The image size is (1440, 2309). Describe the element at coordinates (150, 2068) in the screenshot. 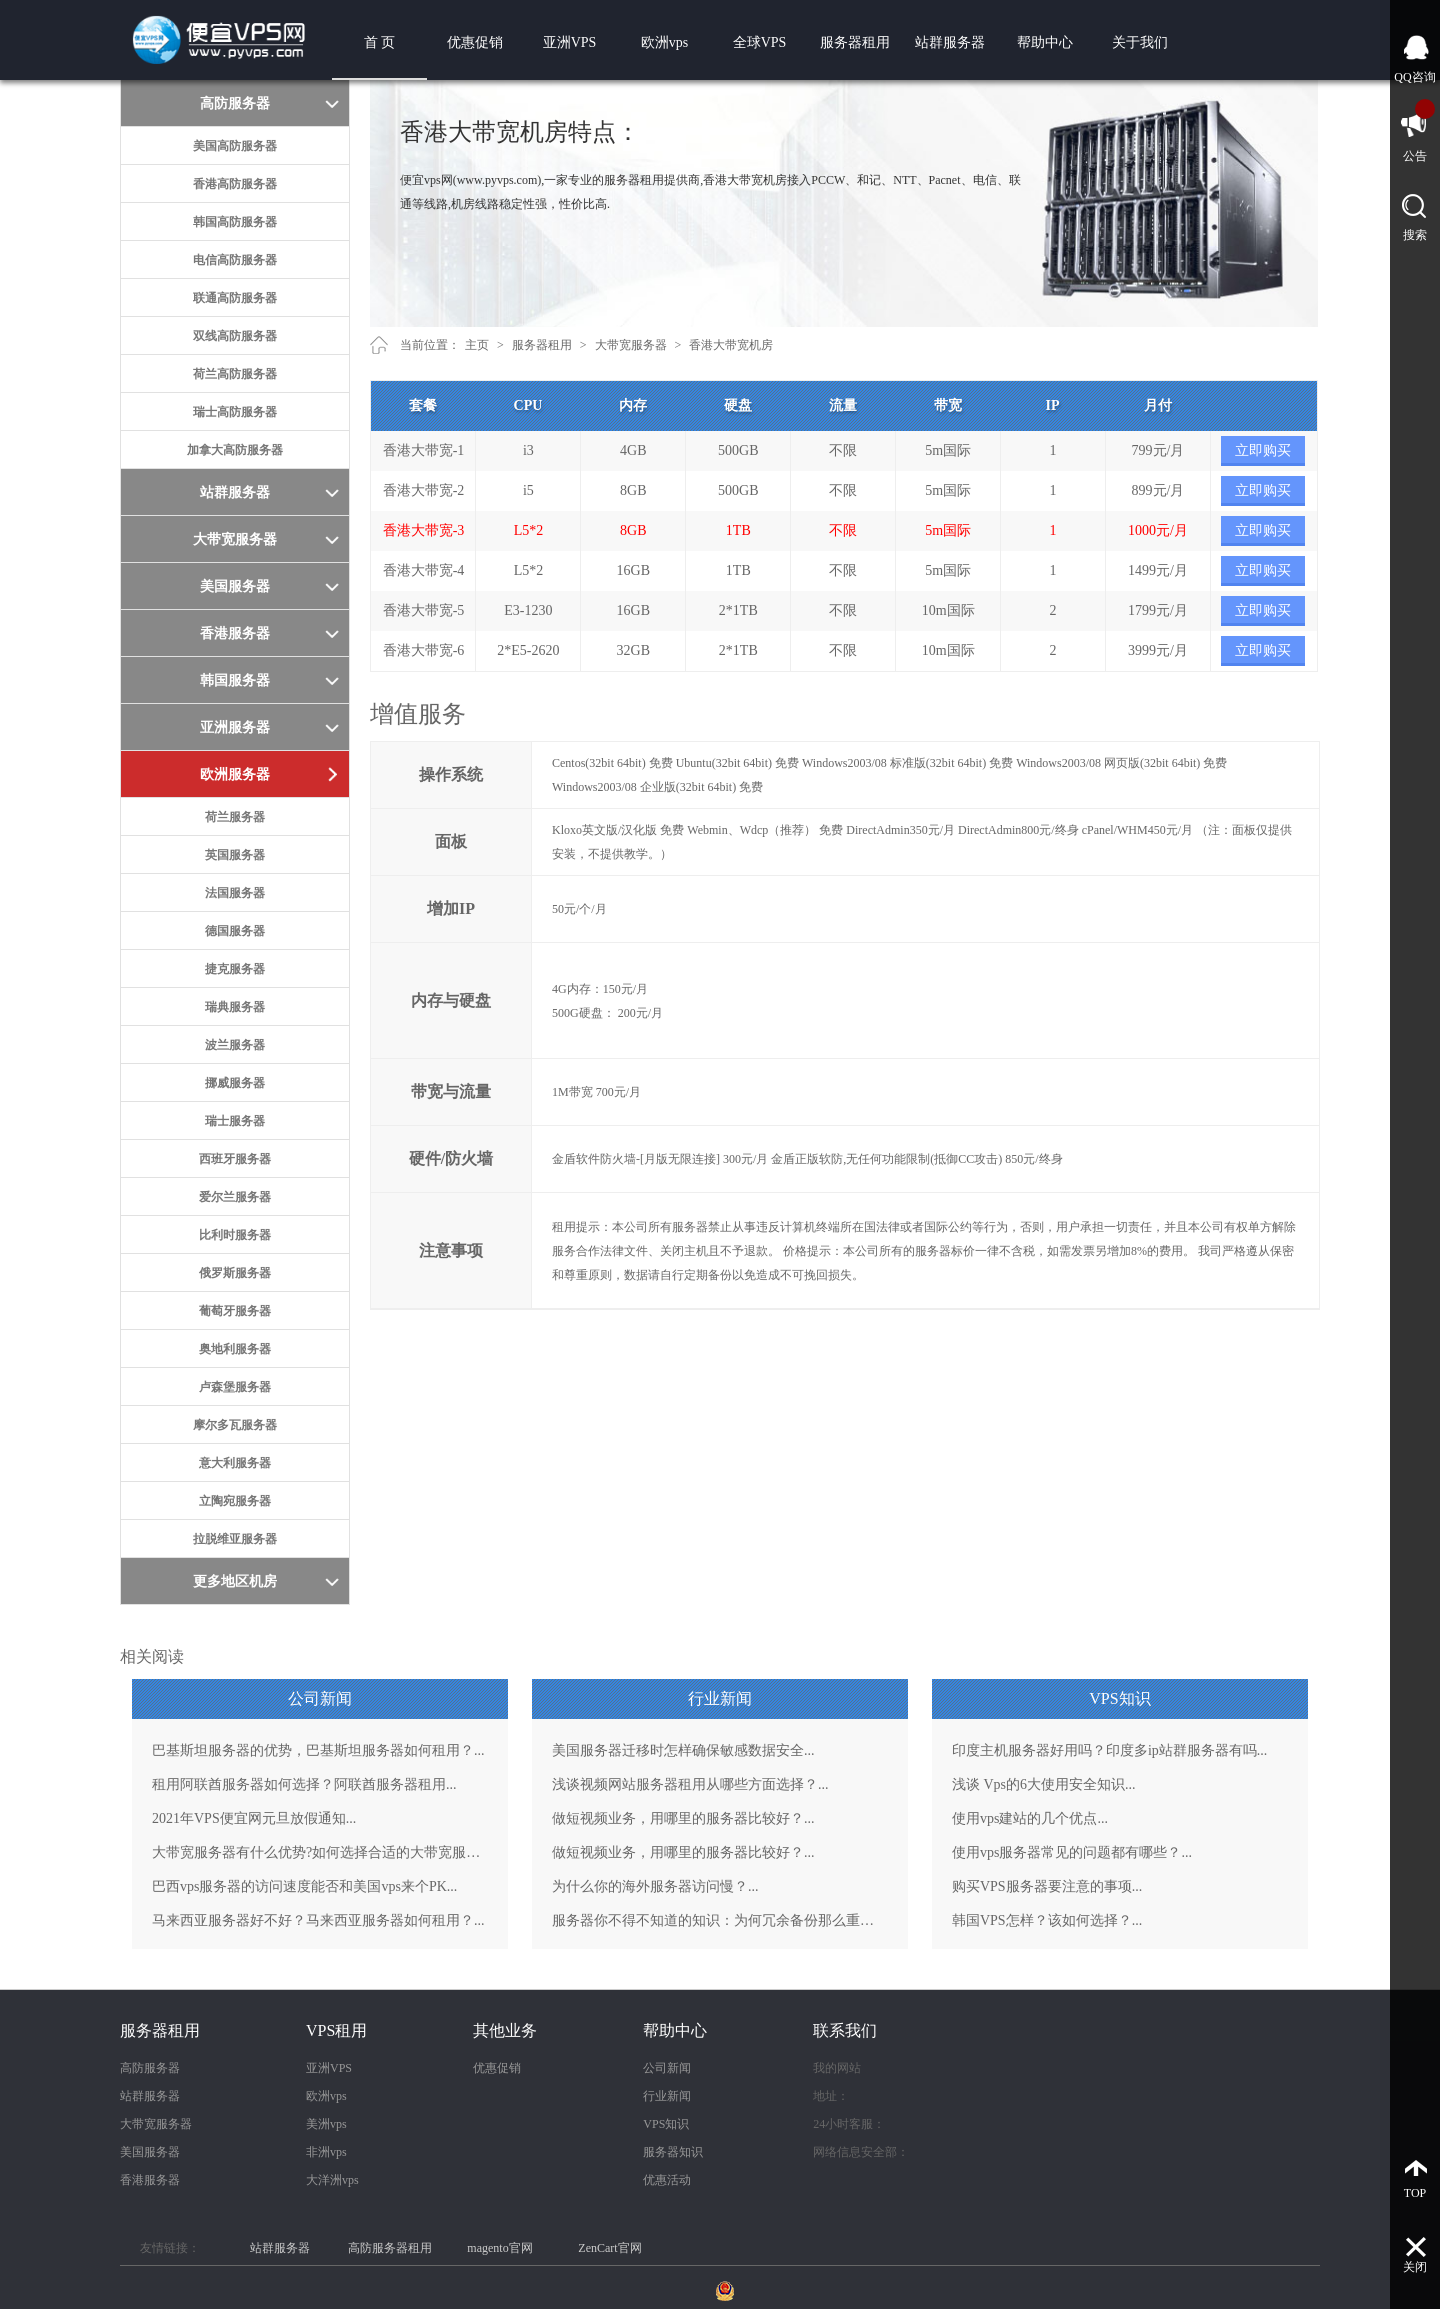

I see `高防服务器` at that location.